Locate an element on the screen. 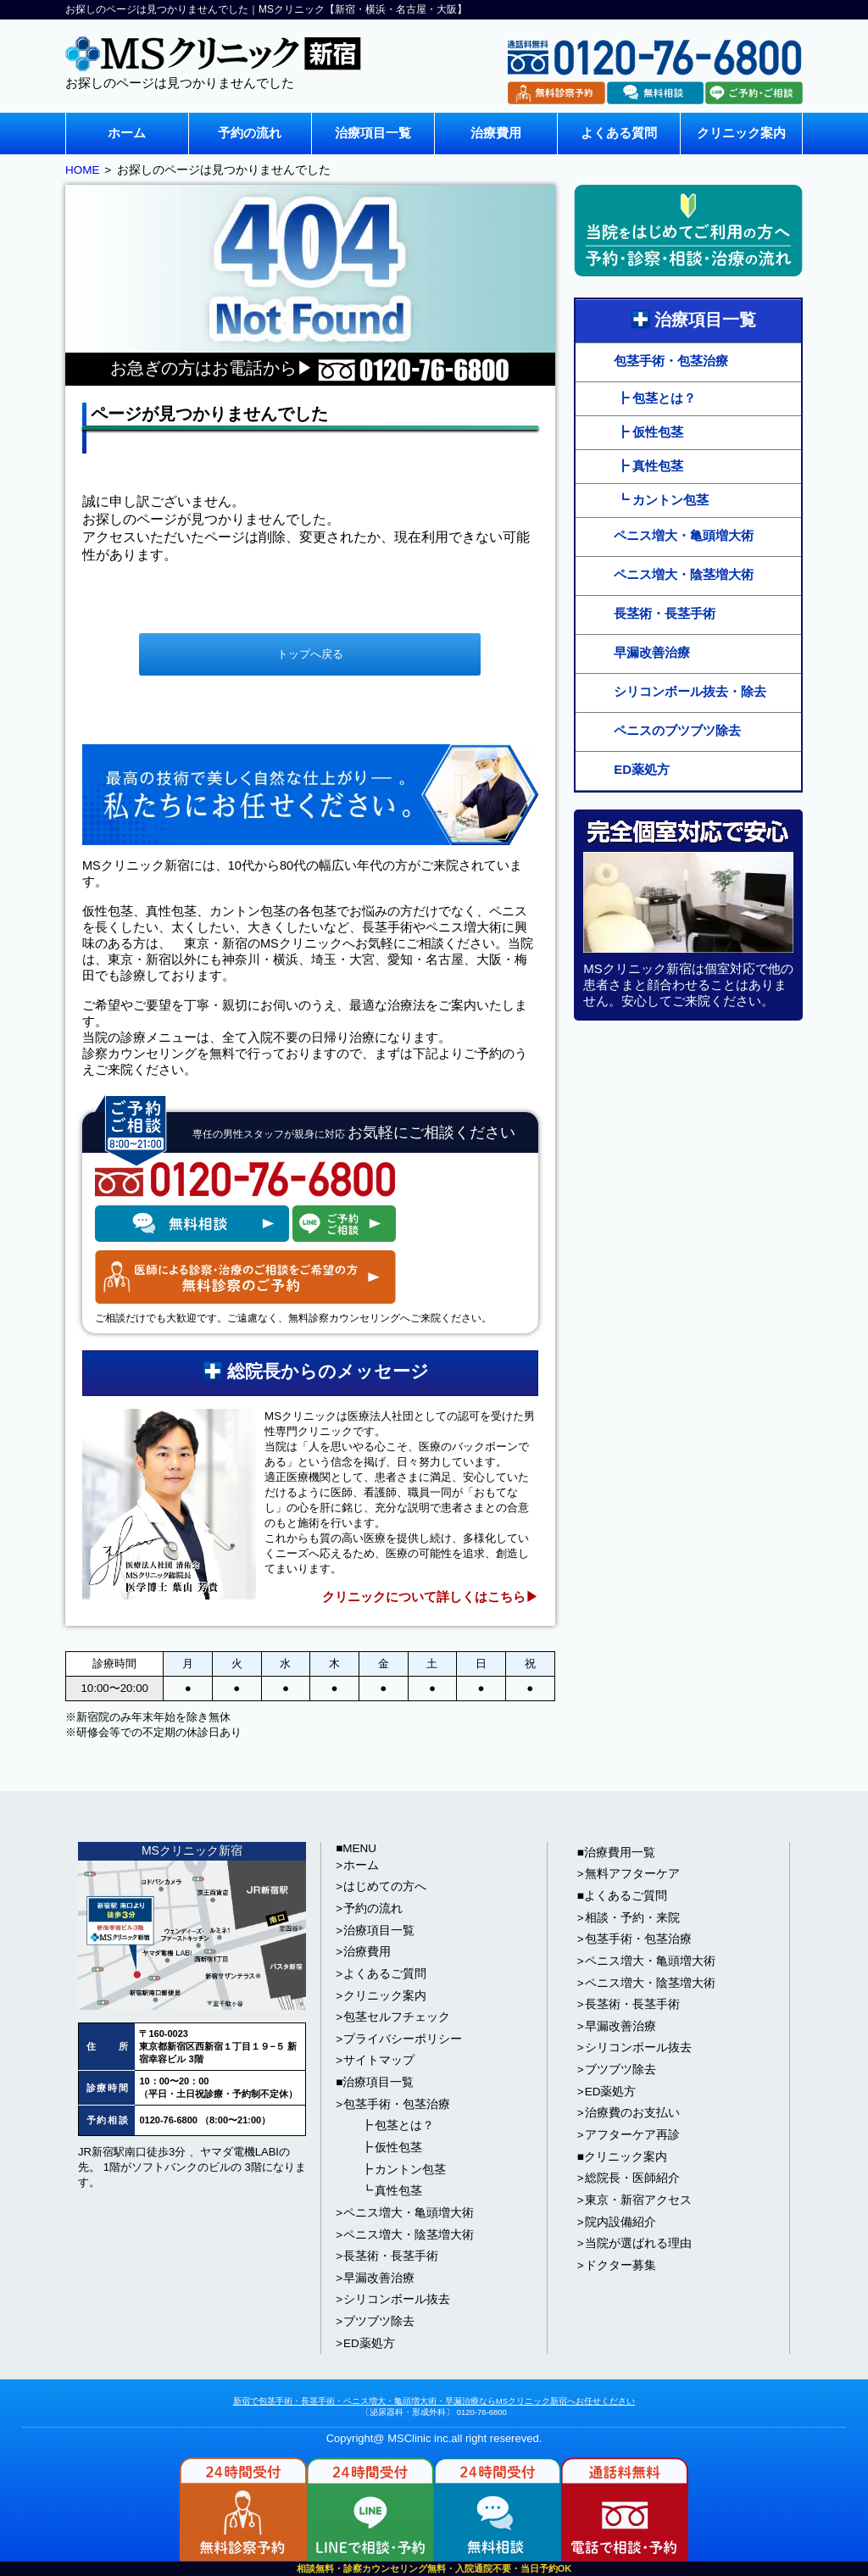 The height and width of the screenshot is (2576, 868). 相談・予約・来院 is located at coordinates (632, 1917).